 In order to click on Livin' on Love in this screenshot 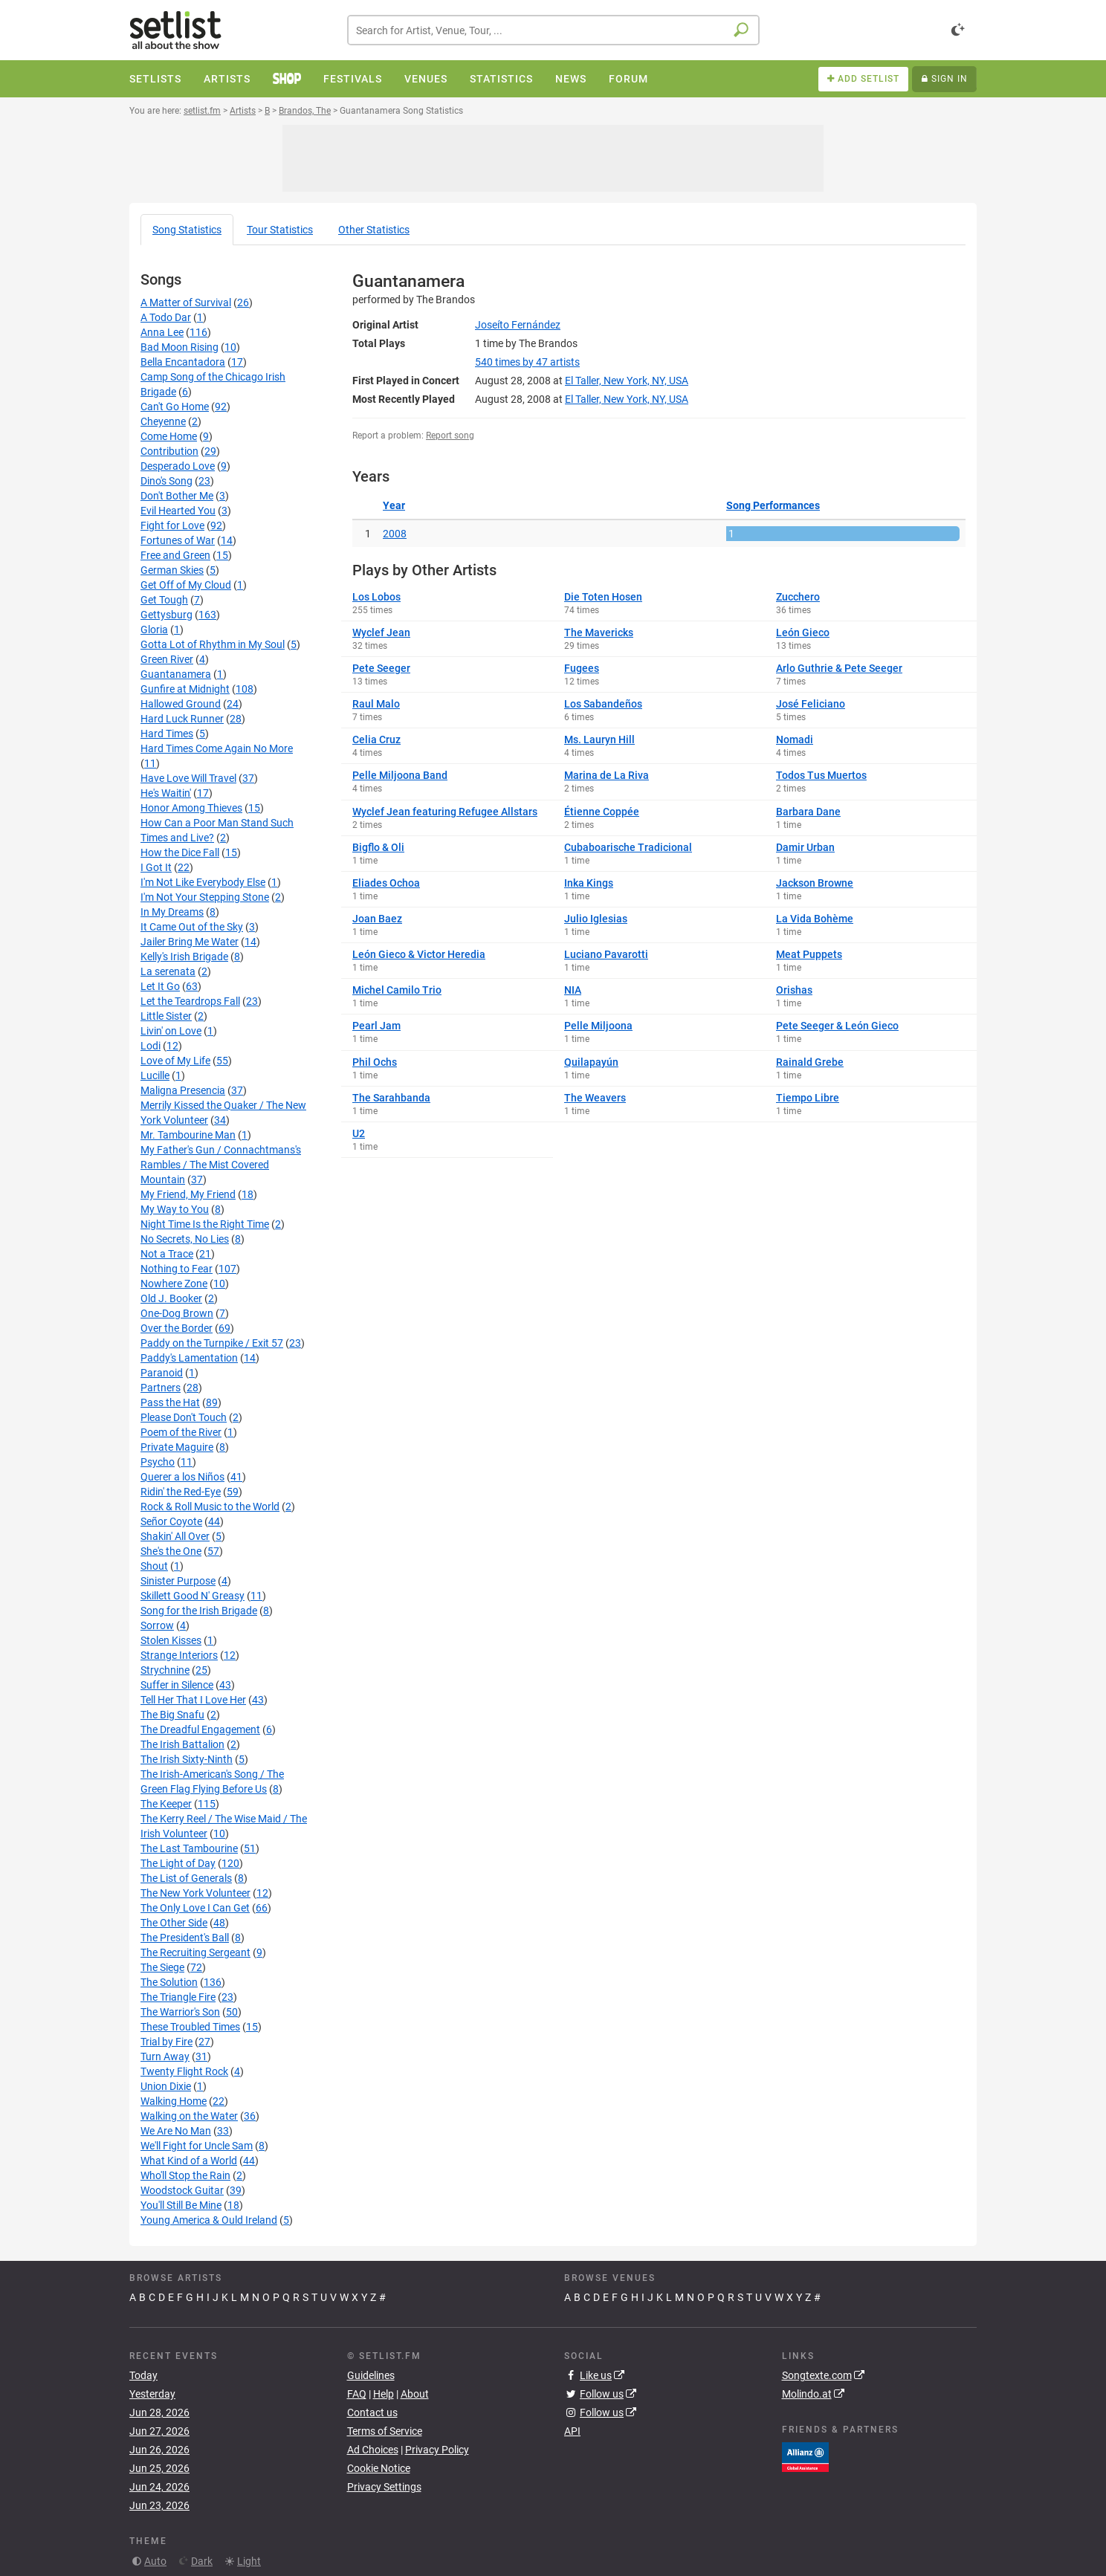, I will do `click(170, 1031)`.